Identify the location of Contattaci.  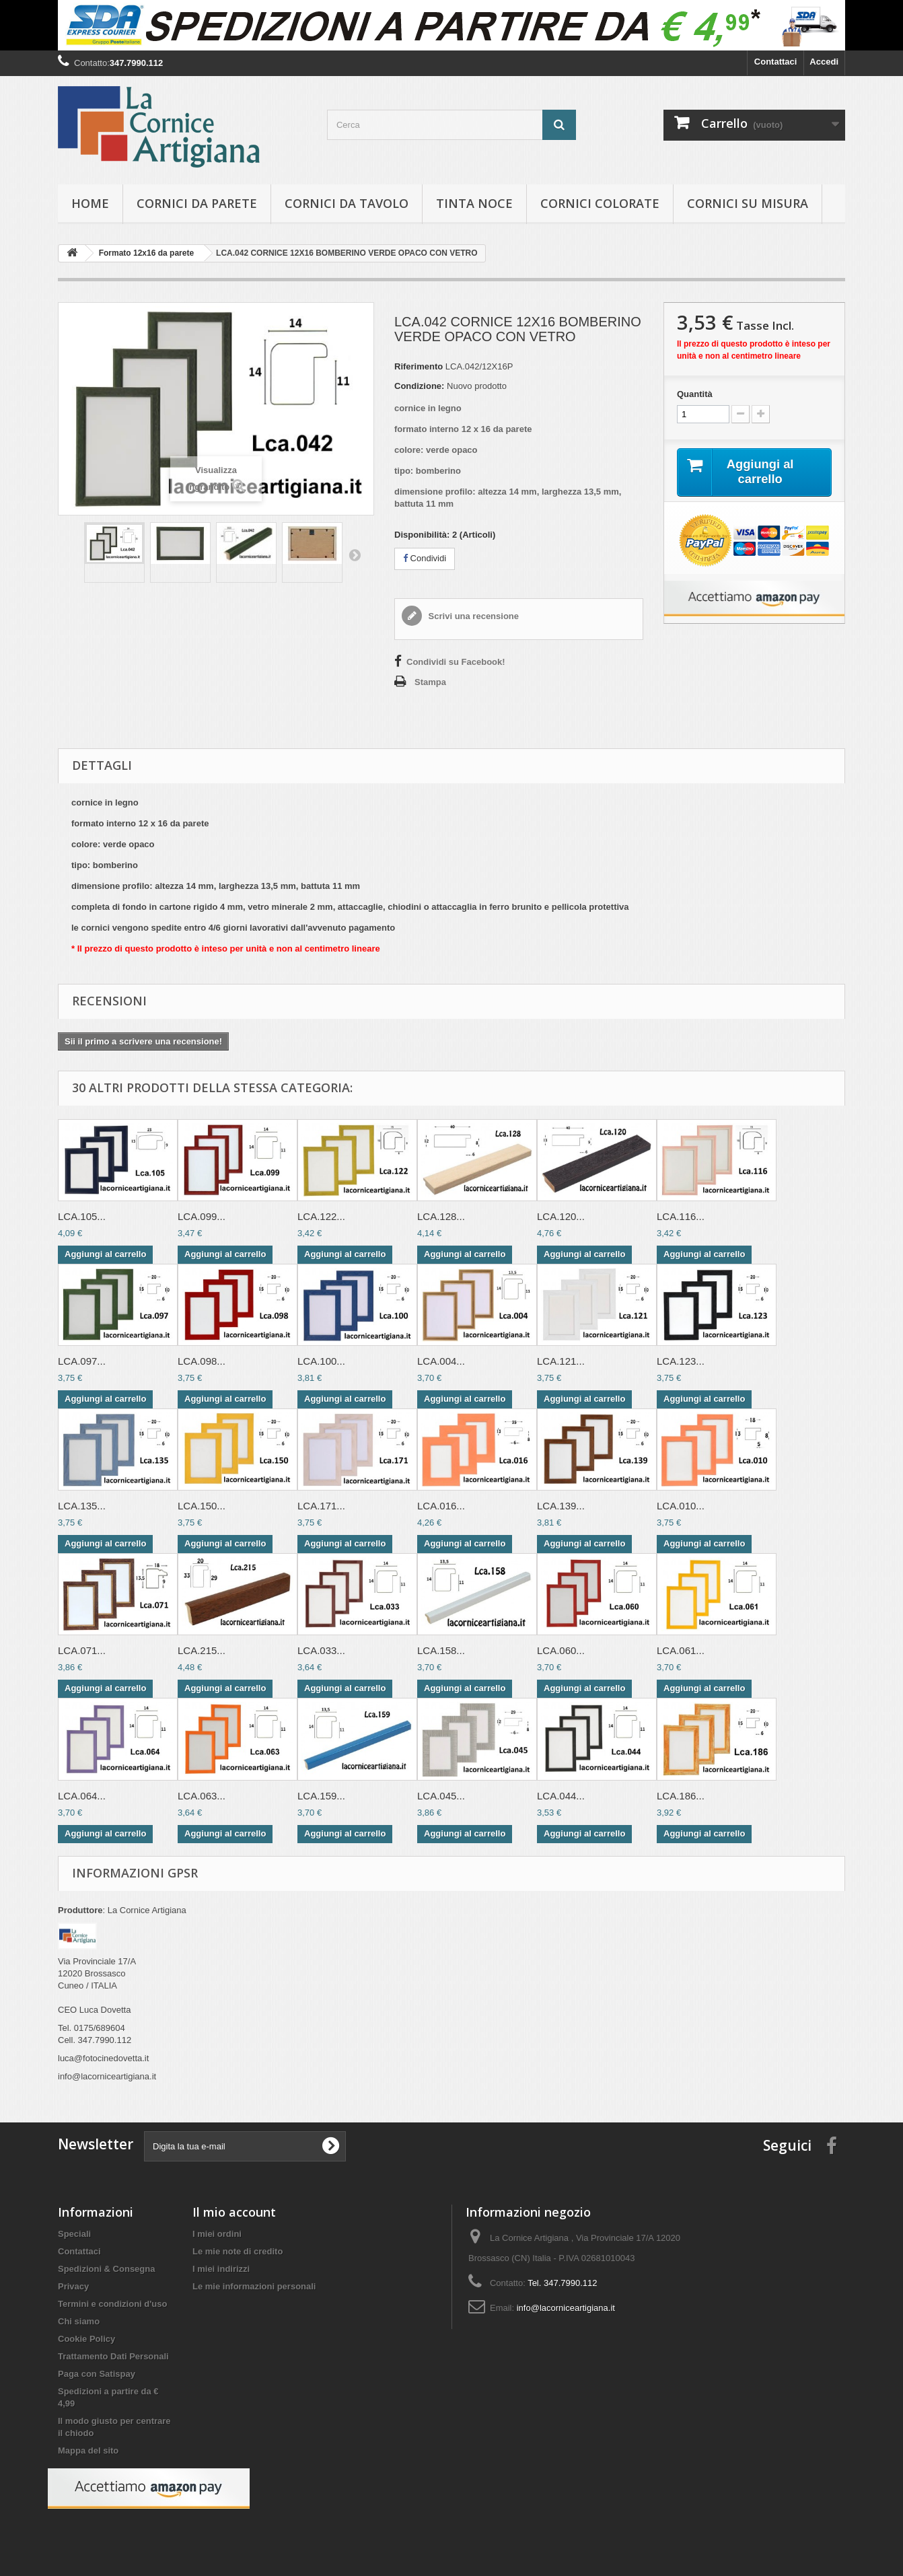
(775, 62).